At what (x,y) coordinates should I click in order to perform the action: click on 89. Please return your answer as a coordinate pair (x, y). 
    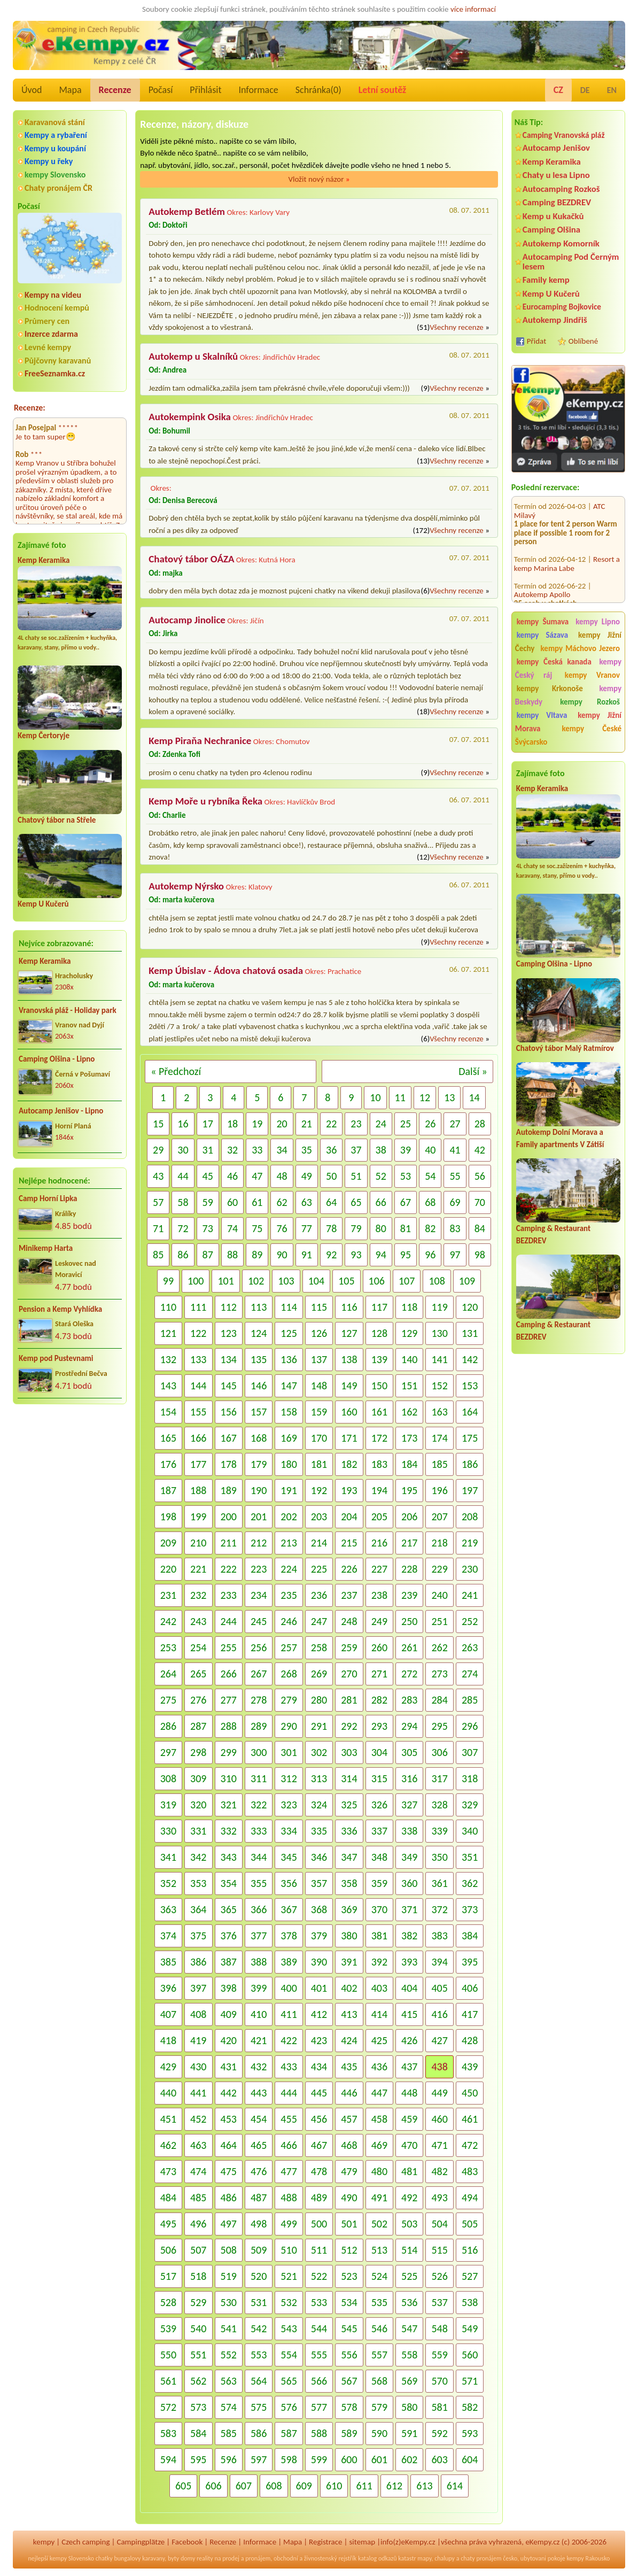
    Looking at the image, I should click on (257, 1254).